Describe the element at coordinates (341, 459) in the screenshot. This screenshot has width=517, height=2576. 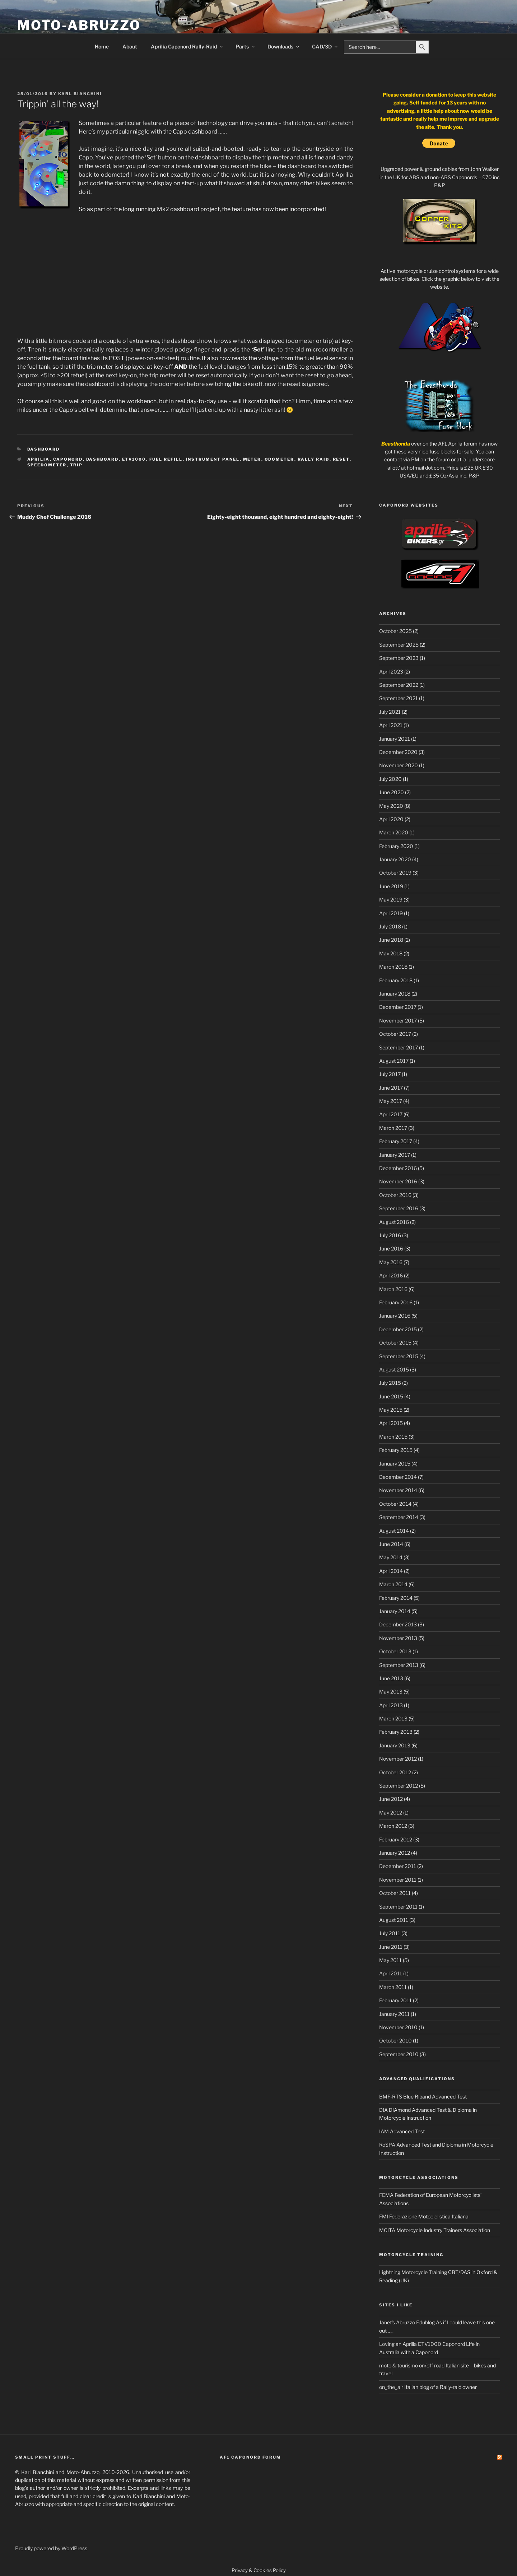
I see `reset` at that location.